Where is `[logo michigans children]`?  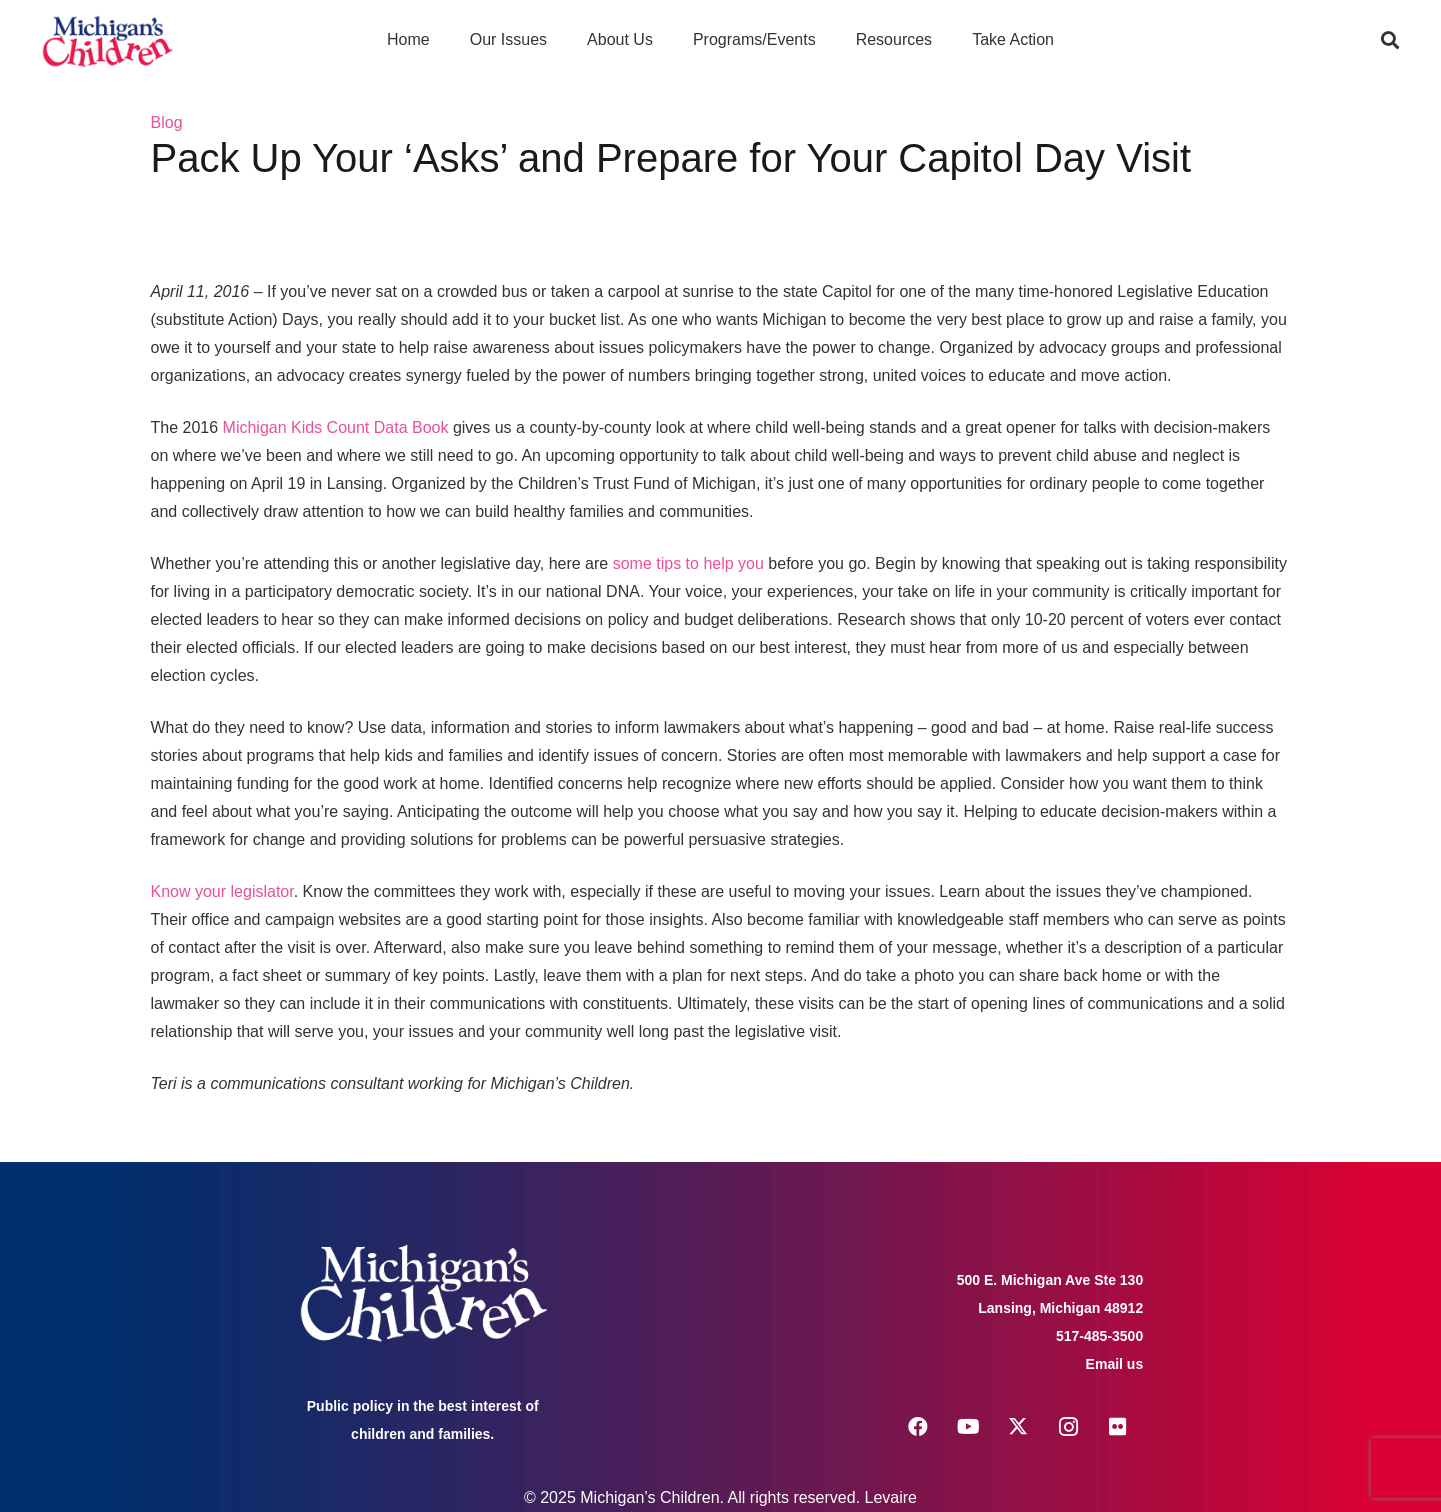 [logo michigans children] is located at coordinates (107, 40).